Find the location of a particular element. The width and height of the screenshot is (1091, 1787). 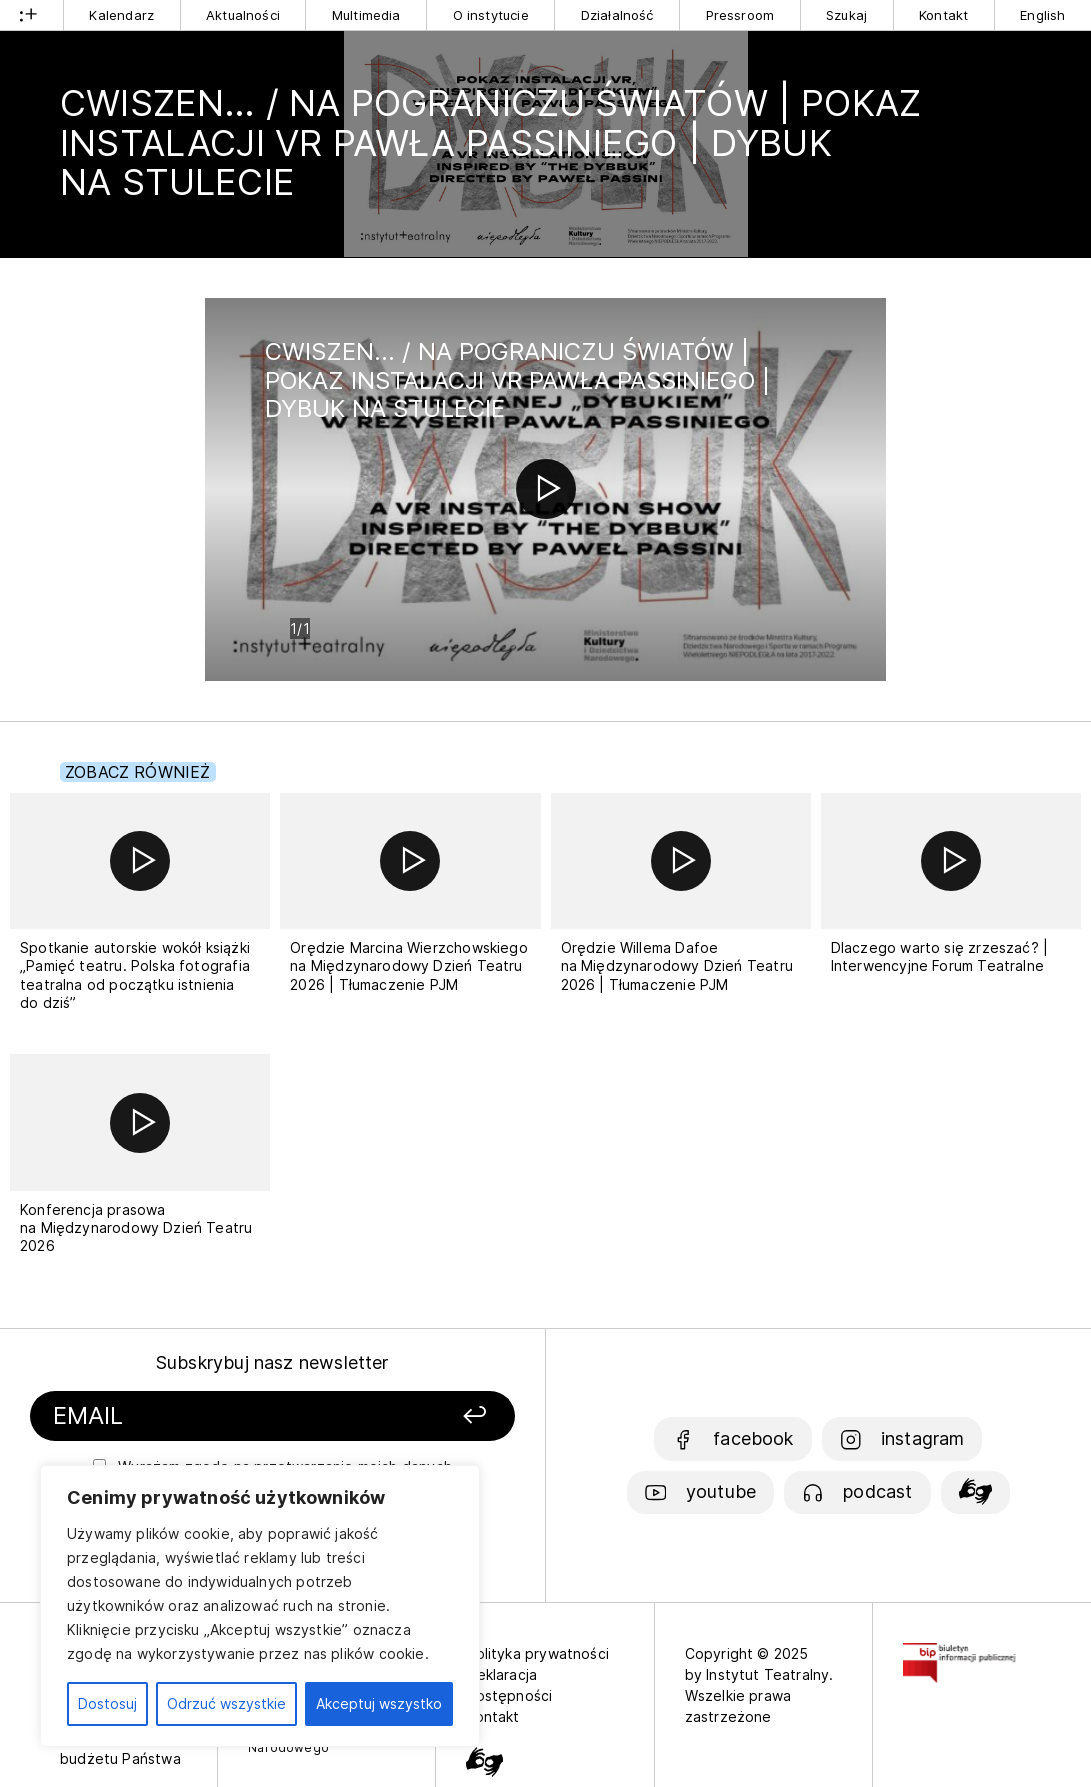

Kontakt is located at coordinates (943, 15).